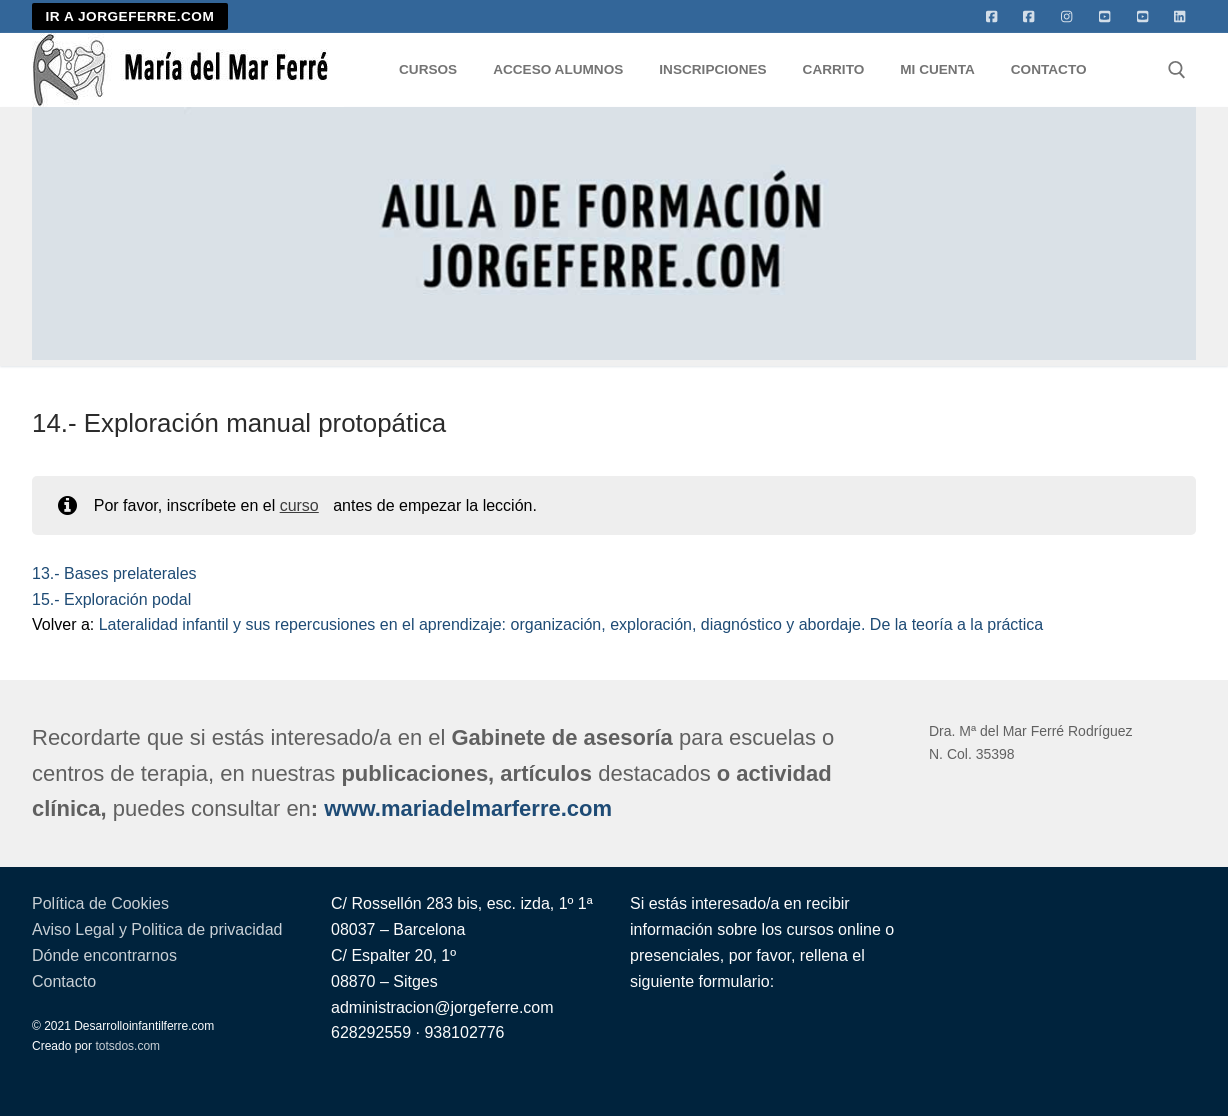 The height and width of the screenshot is (1116, 1228). Describe the element at coordinates (111, 599) in the screenshot. I see `15.- Exploración podal` at that location.